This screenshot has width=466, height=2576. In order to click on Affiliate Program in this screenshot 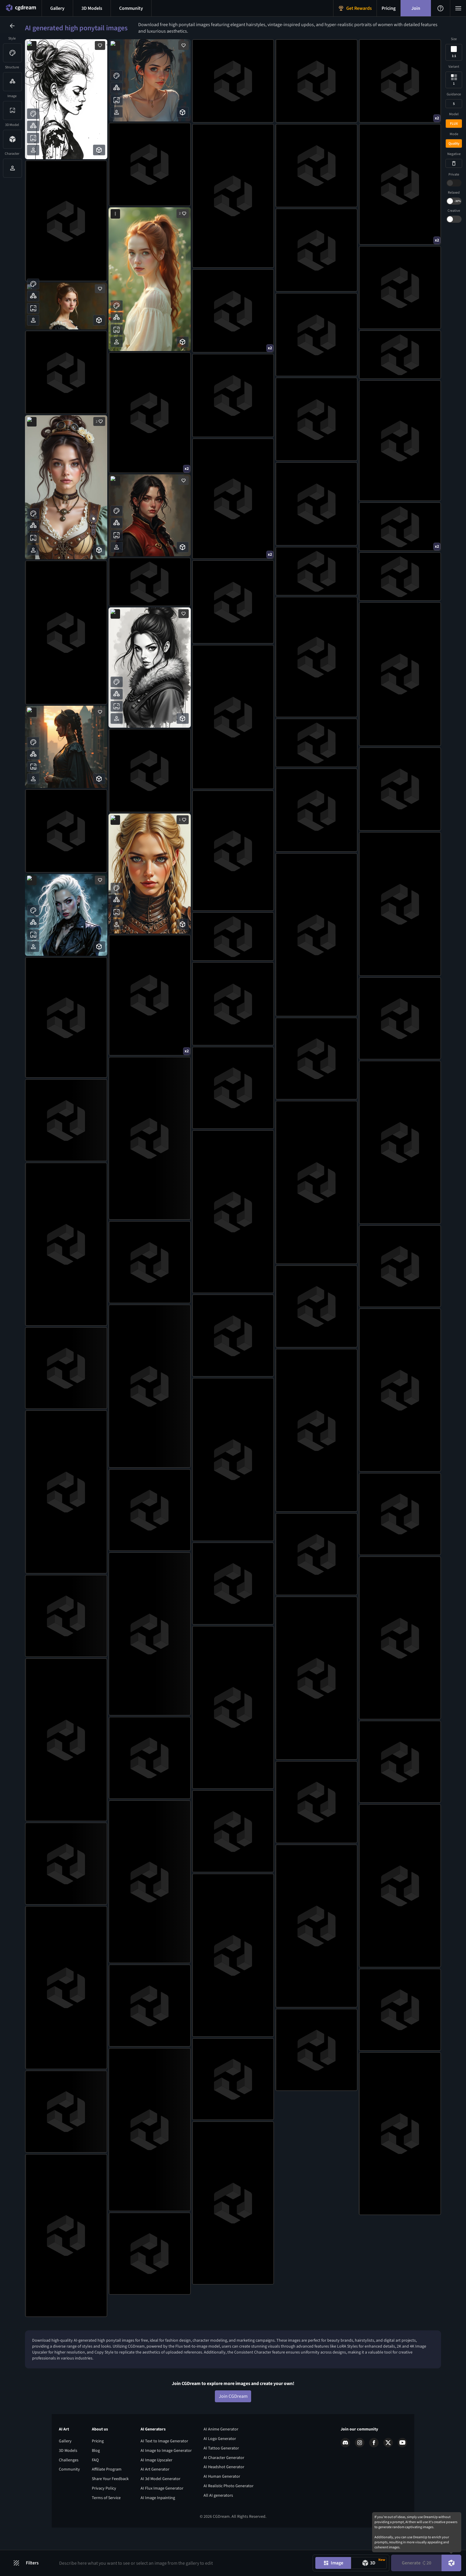, I will do `click(107, 2501)`.